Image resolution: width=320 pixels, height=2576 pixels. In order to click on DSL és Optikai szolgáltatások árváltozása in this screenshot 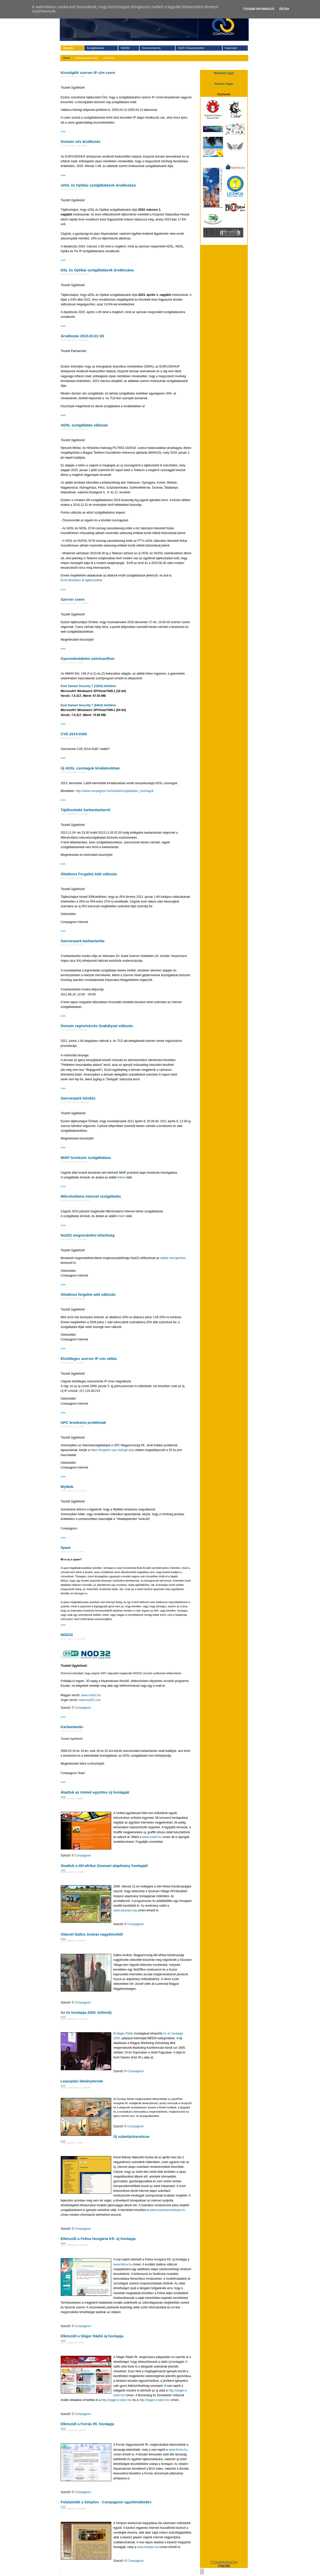, I will do `click(97, 270)`.